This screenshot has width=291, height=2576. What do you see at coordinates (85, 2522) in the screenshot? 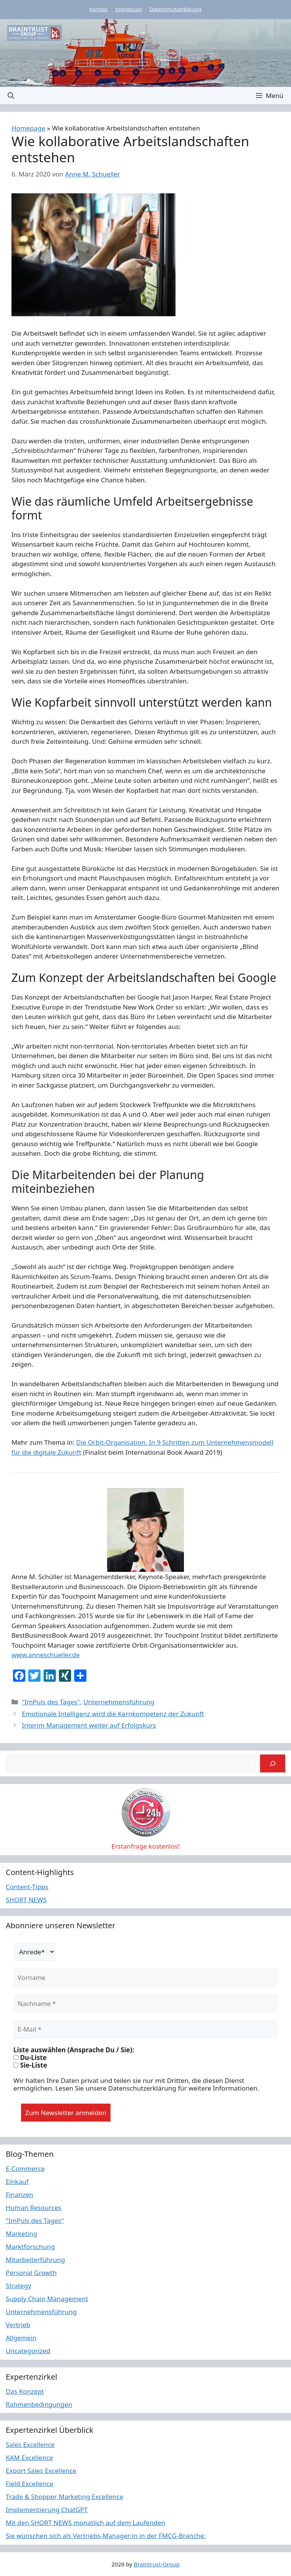
I see `Mit den SHORT NEWS monatlich auf dem Laufenden` at bounding box center [85, 2522].